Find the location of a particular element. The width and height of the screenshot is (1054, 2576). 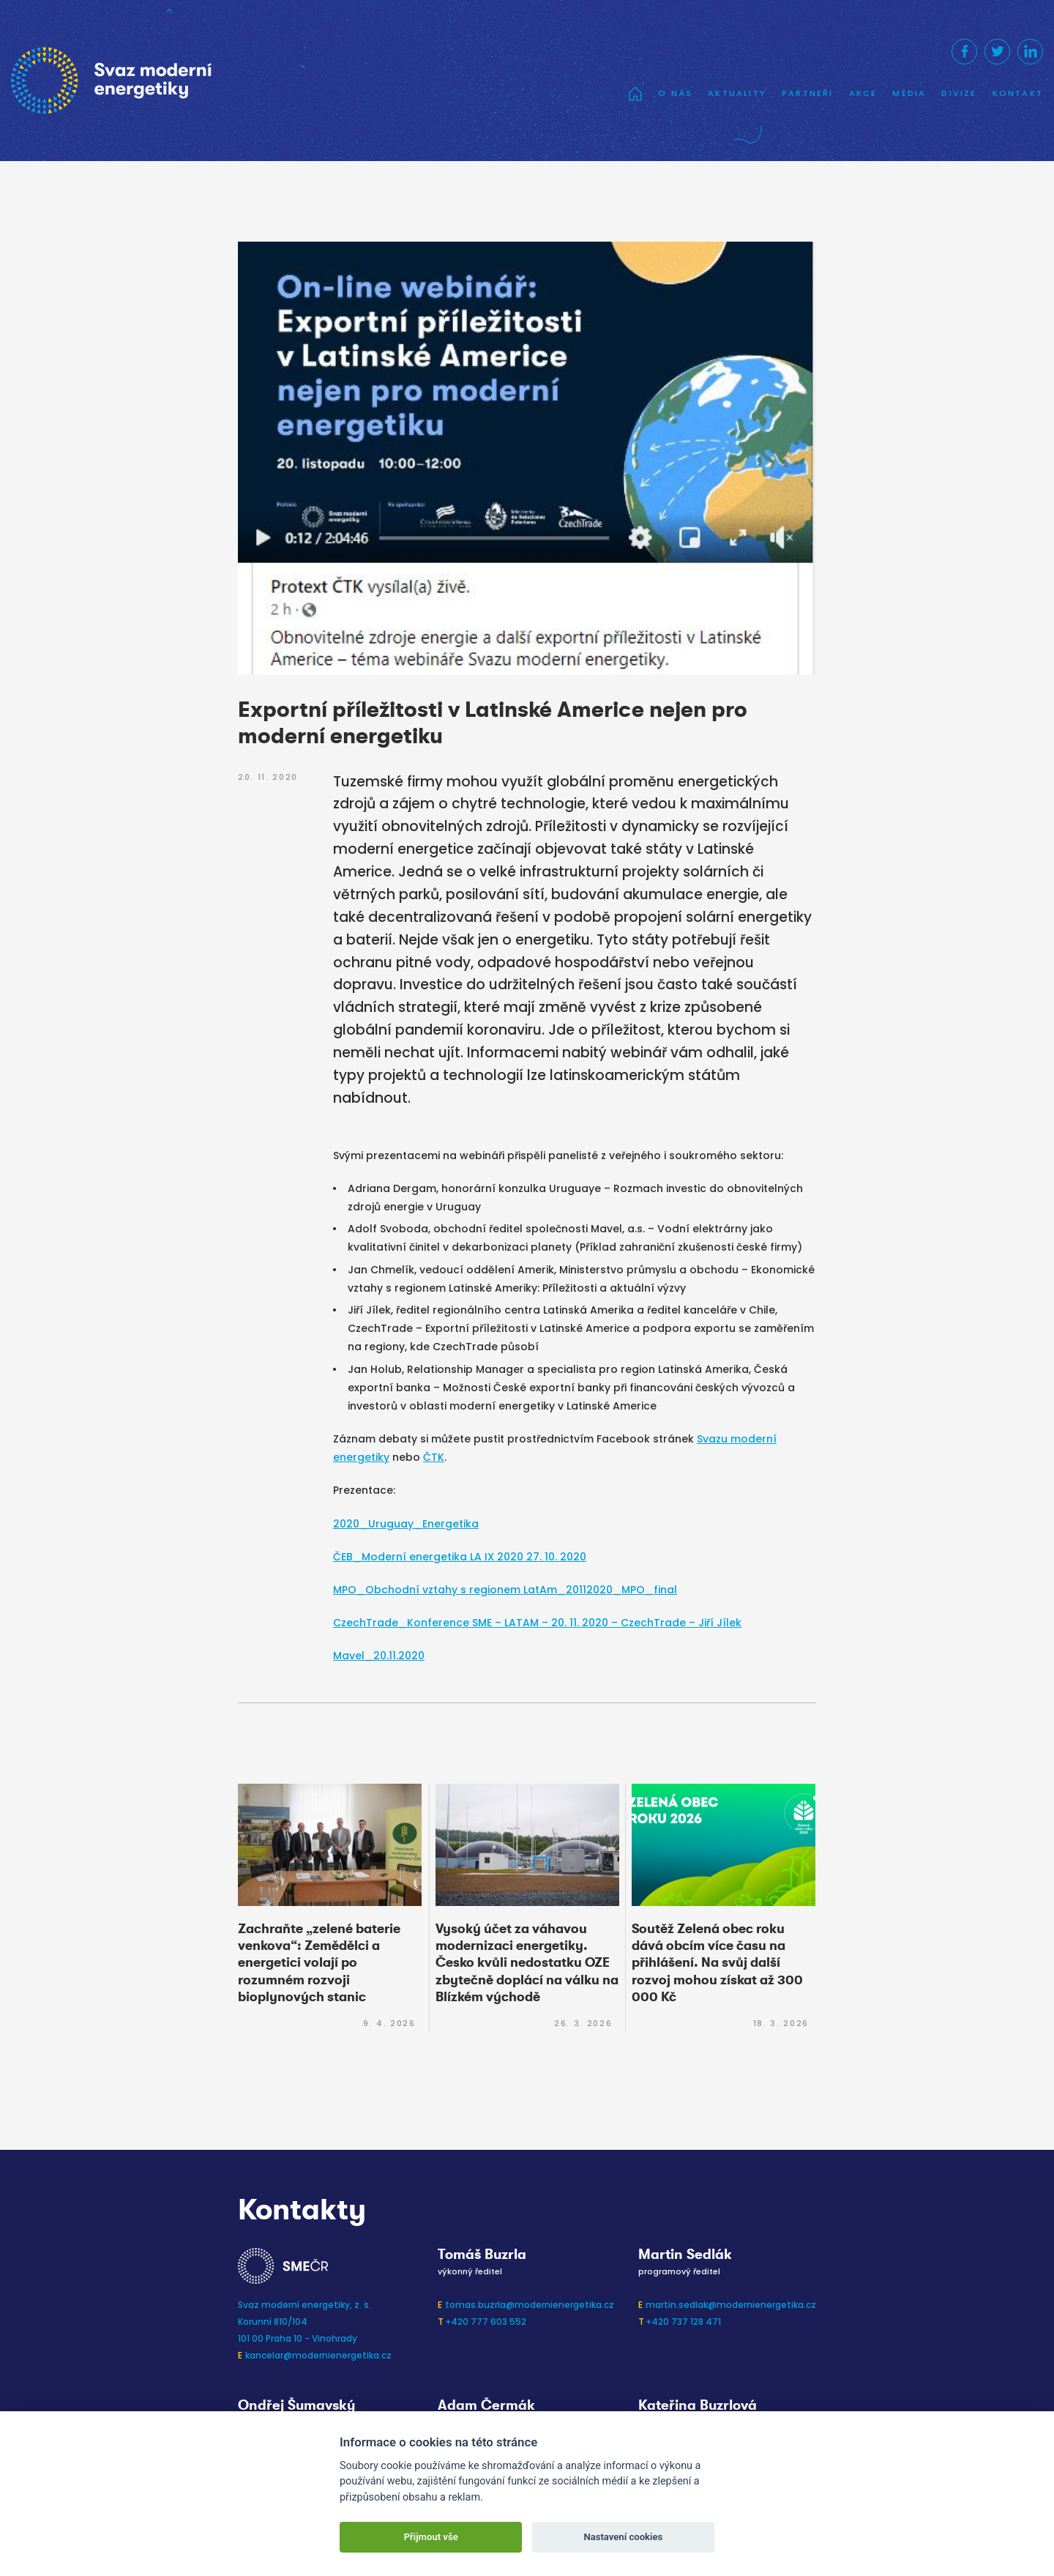

Aktuality is located at coordinates (737, 93).